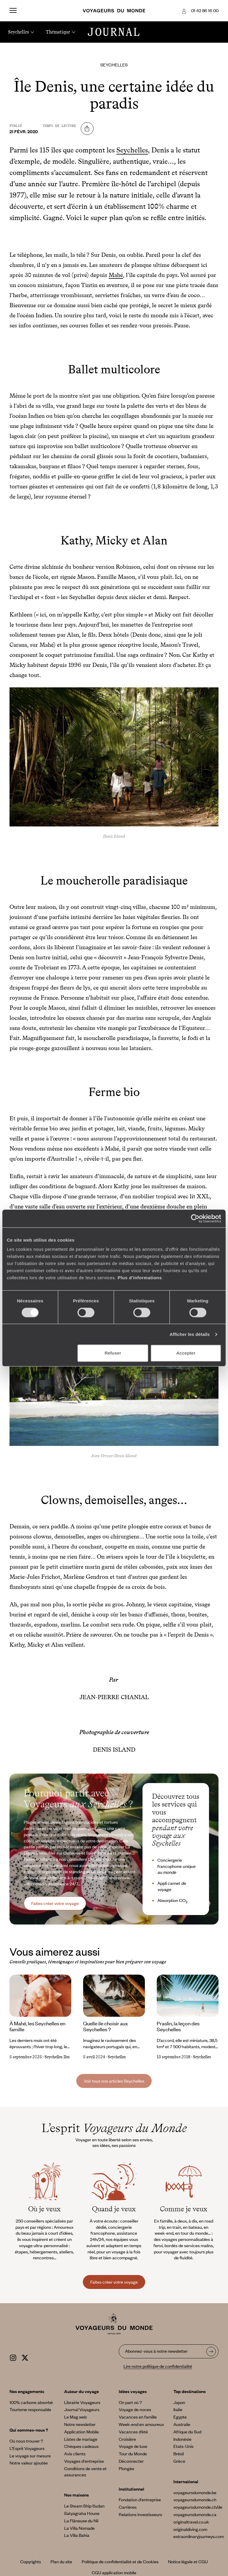 The image size is (228, 2576). Describe the element at coordinates (133, 2432) in the screenshot. I see `Vacances d’été` at that location.